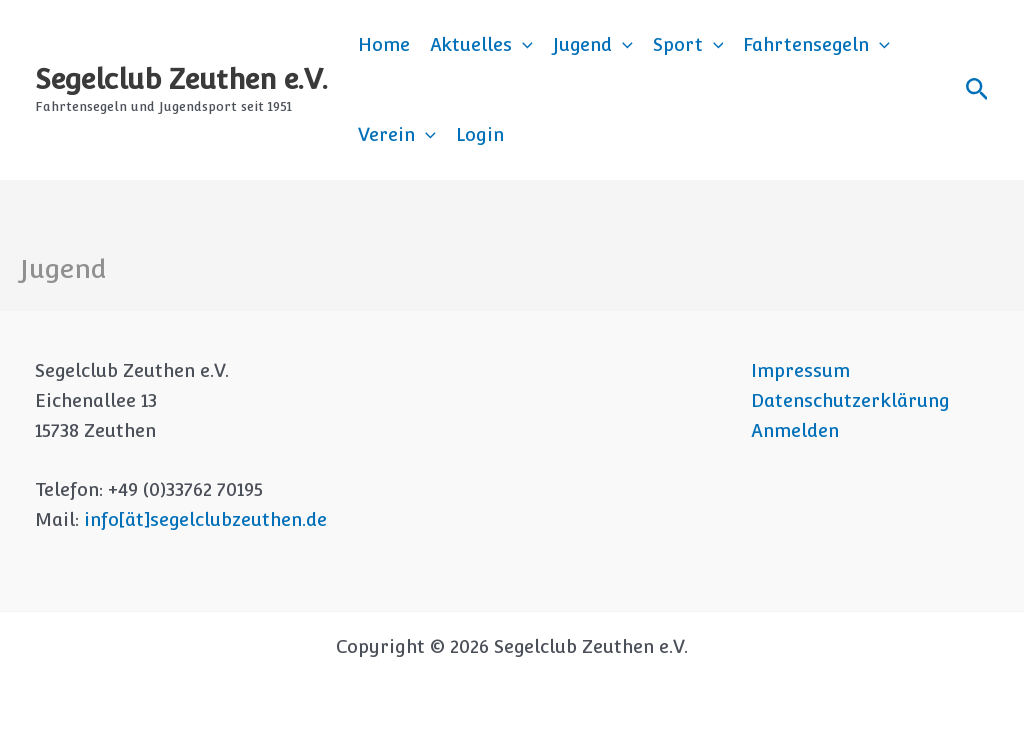 The image size is (1024, 732). What do you see at coordinates (481, 45) in the screenshot?
I see `Aktuelles` at bounding box center [481, 45].